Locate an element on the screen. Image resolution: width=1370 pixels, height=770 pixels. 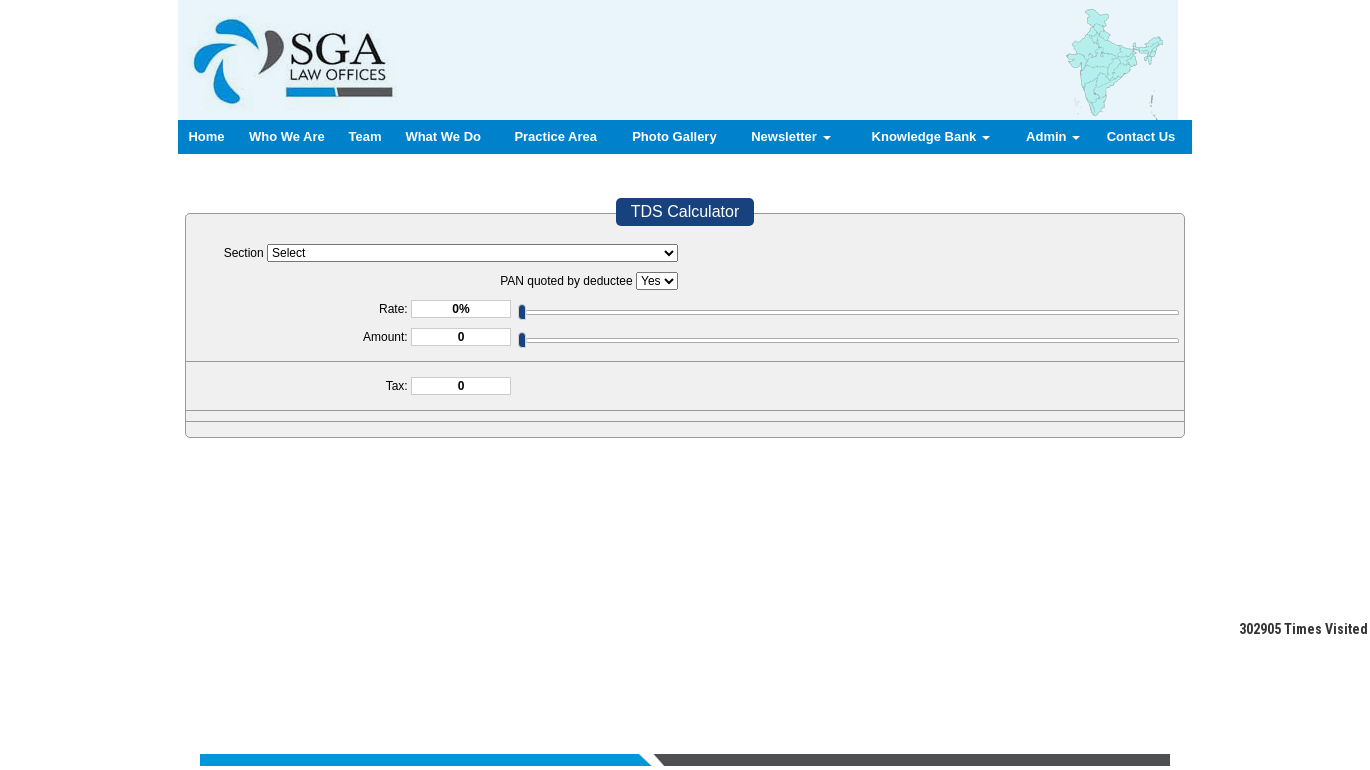
TDS Calculator is located at coordinates (685, 211).